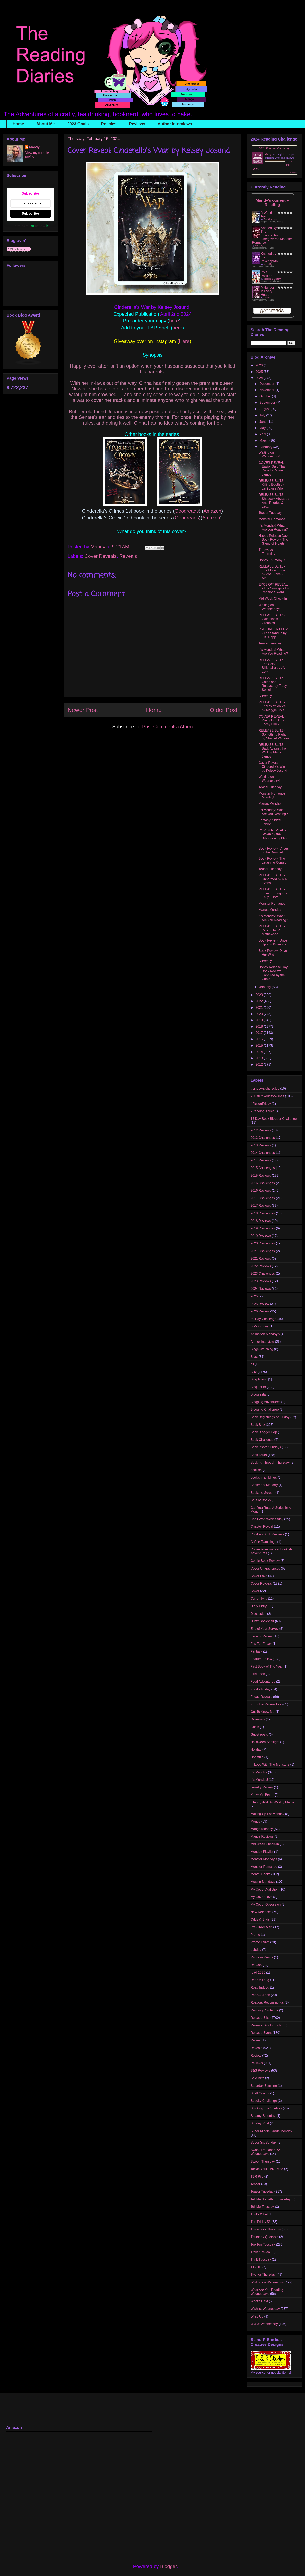 This screenshot has height=2576, width=305. Describe the element at coordinates (187, 511) in the screenshot. I see `Goodreads` at that location.